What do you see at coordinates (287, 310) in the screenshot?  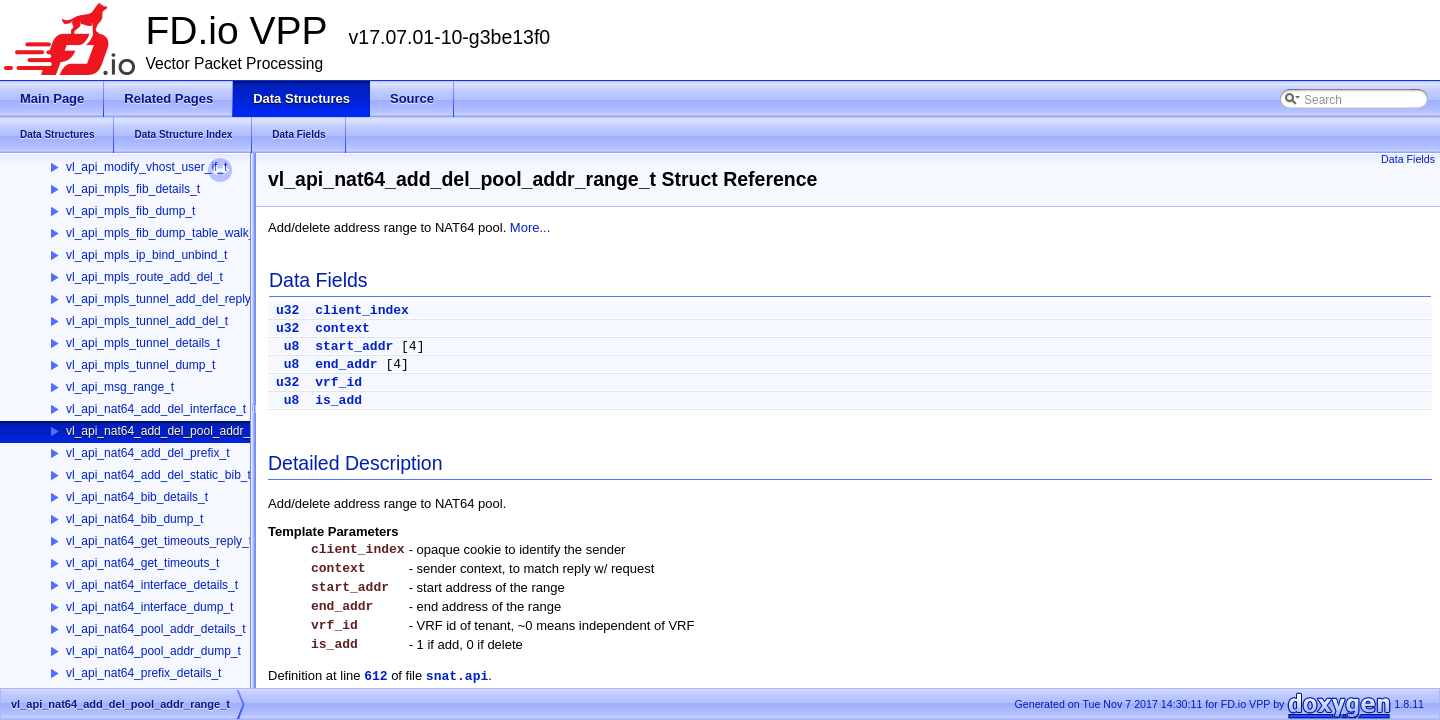 I see `u32` at bounding box center [287, 310].